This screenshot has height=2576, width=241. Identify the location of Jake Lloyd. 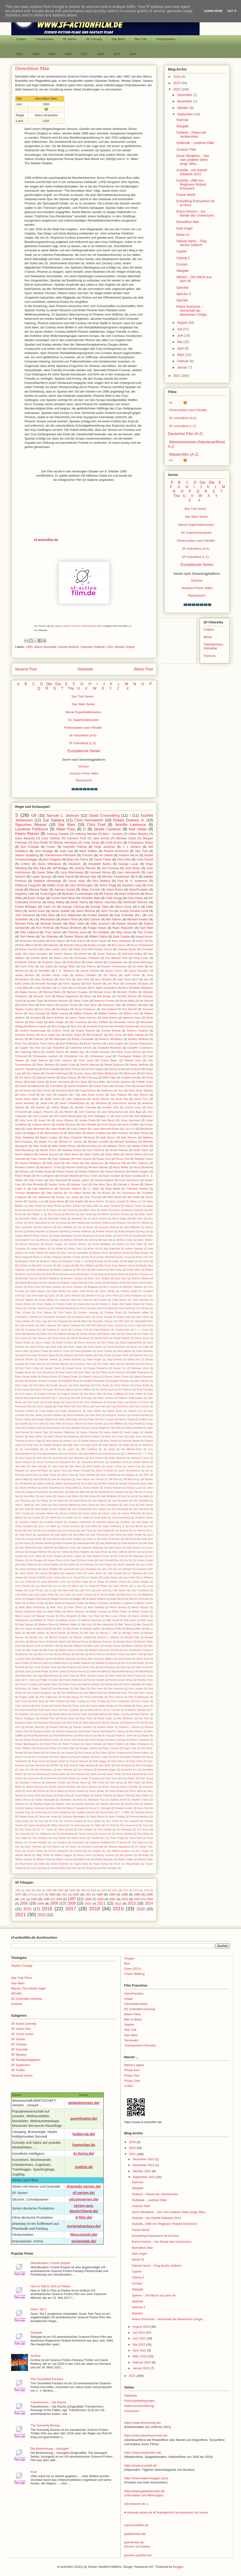
(58, 1466).